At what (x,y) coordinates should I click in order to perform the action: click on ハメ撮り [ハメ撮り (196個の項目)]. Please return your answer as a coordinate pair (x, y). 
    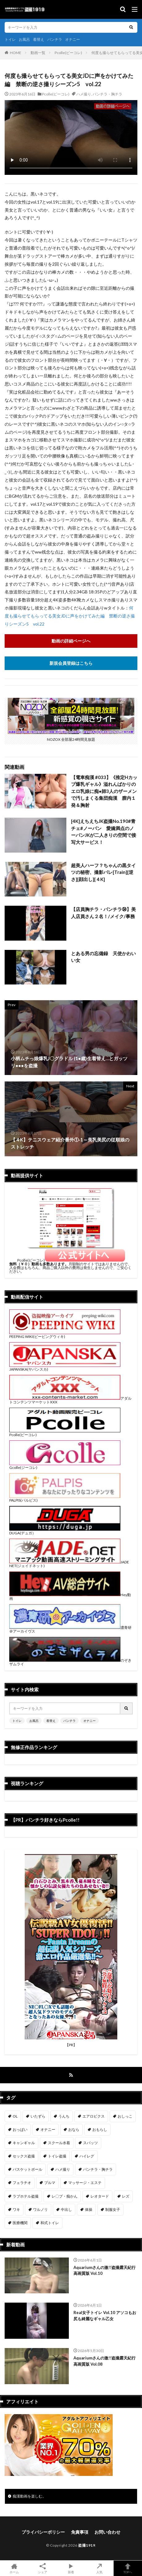
    Looking at the image, I should click on (62, 2169).